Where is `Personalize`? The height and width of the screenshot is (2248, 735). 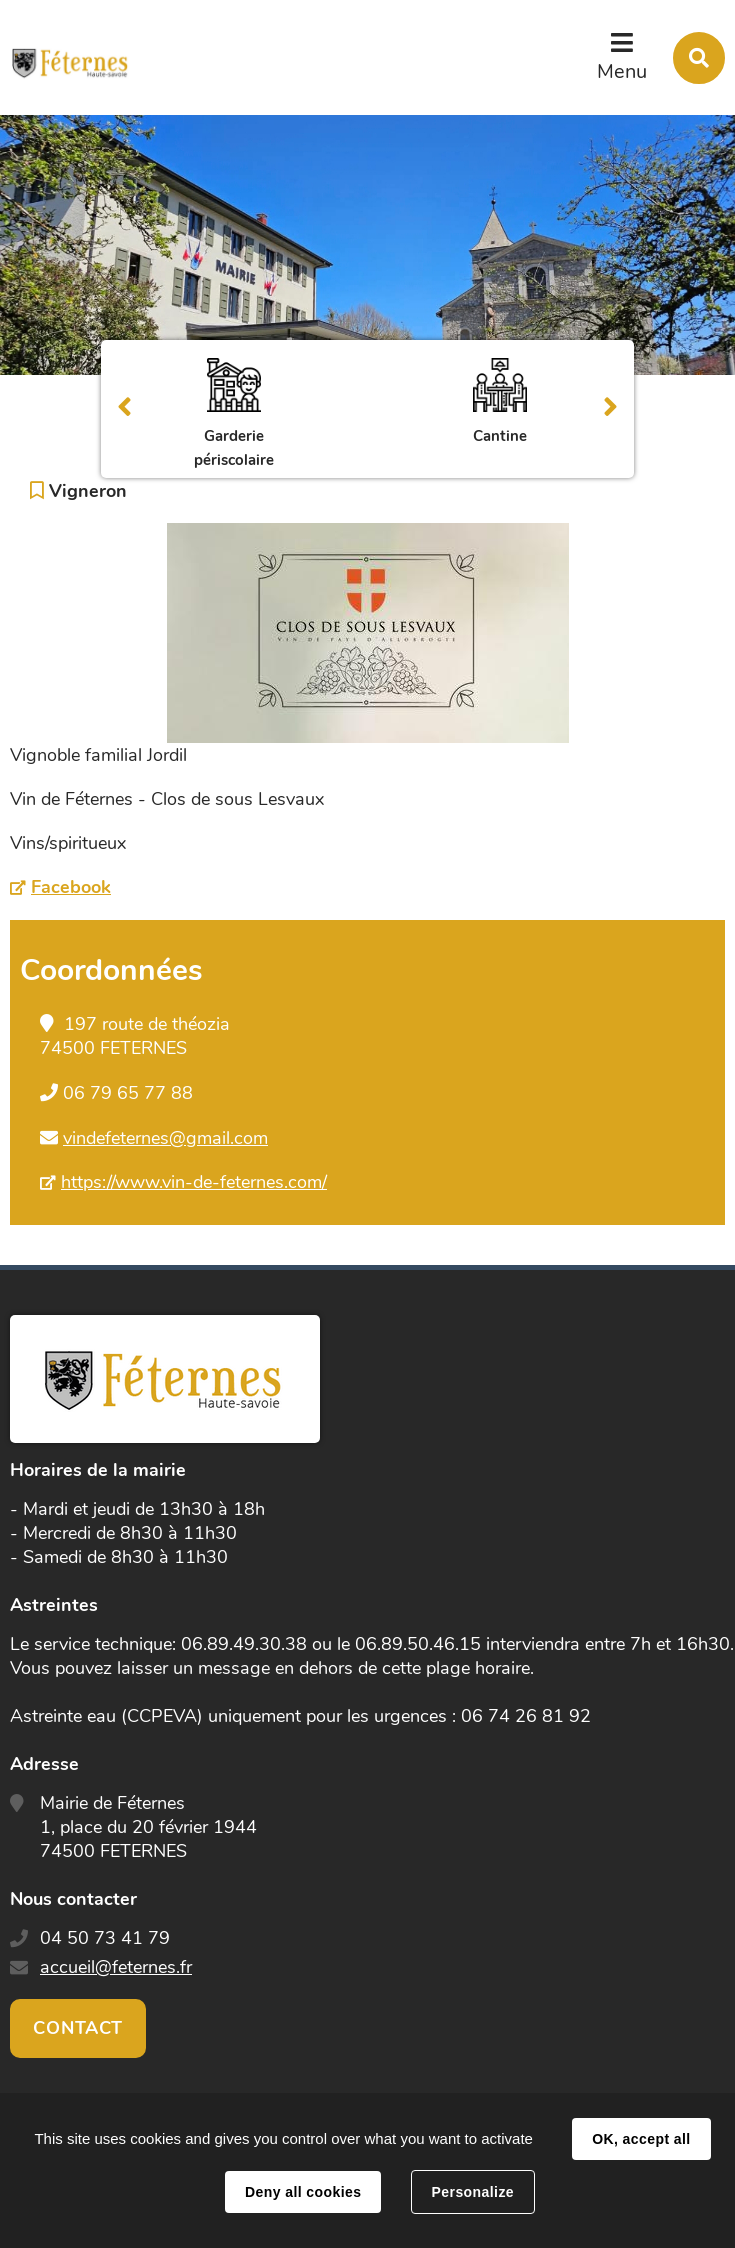 Personalize is located at coordinates (473, 2192).